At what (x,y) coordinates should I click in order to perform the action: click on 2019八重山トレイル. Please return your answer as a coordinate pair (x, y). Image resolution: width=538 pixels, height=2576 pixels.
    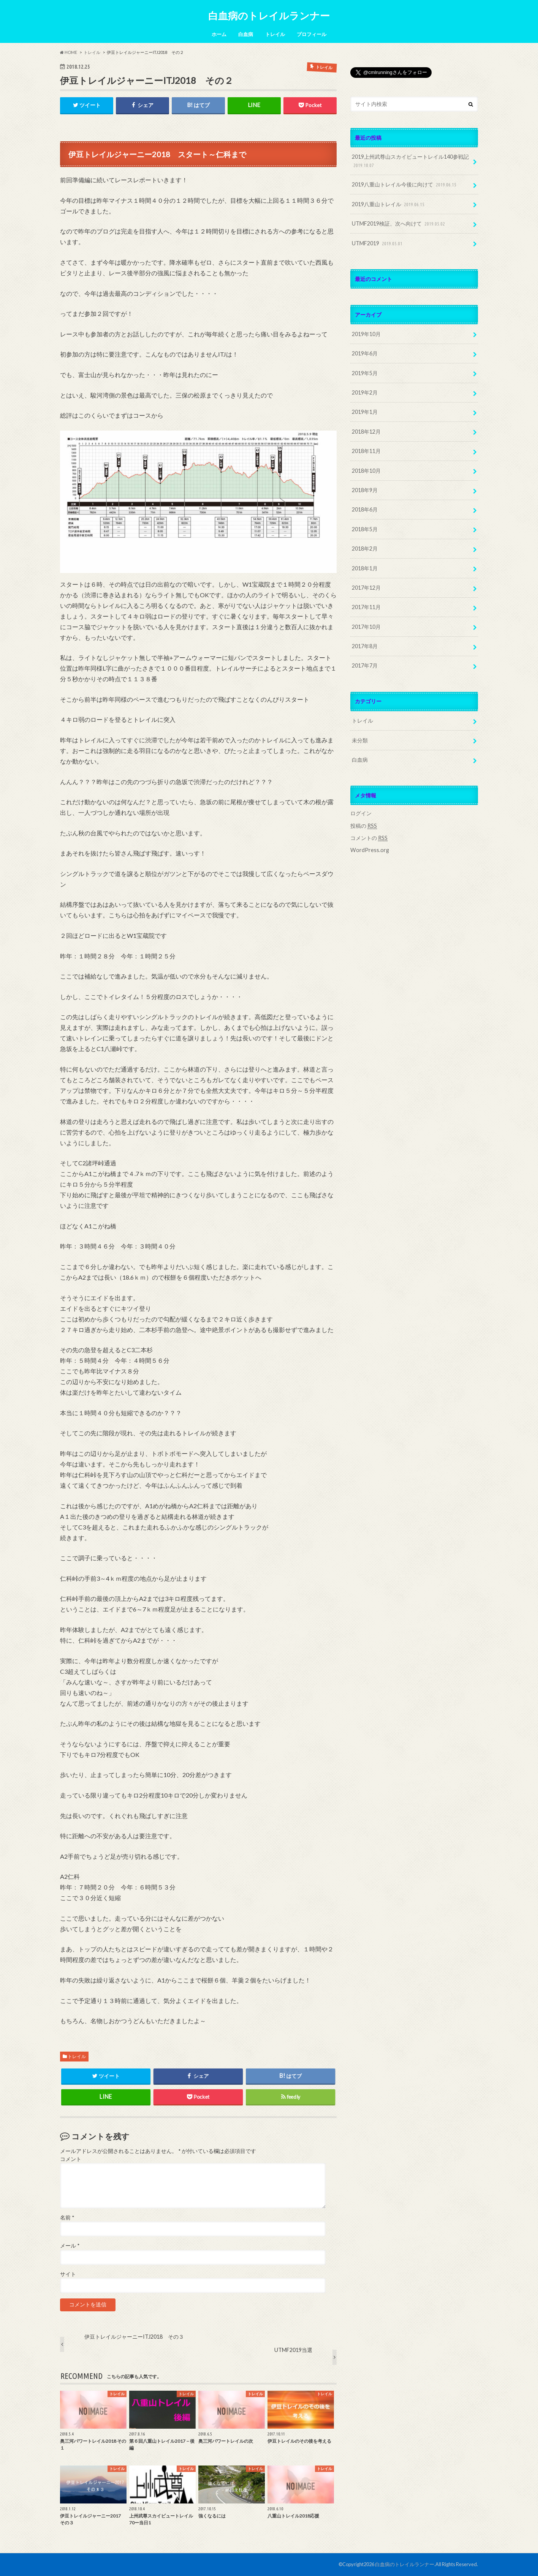
    Looking at the image, I should click on (389, 204).